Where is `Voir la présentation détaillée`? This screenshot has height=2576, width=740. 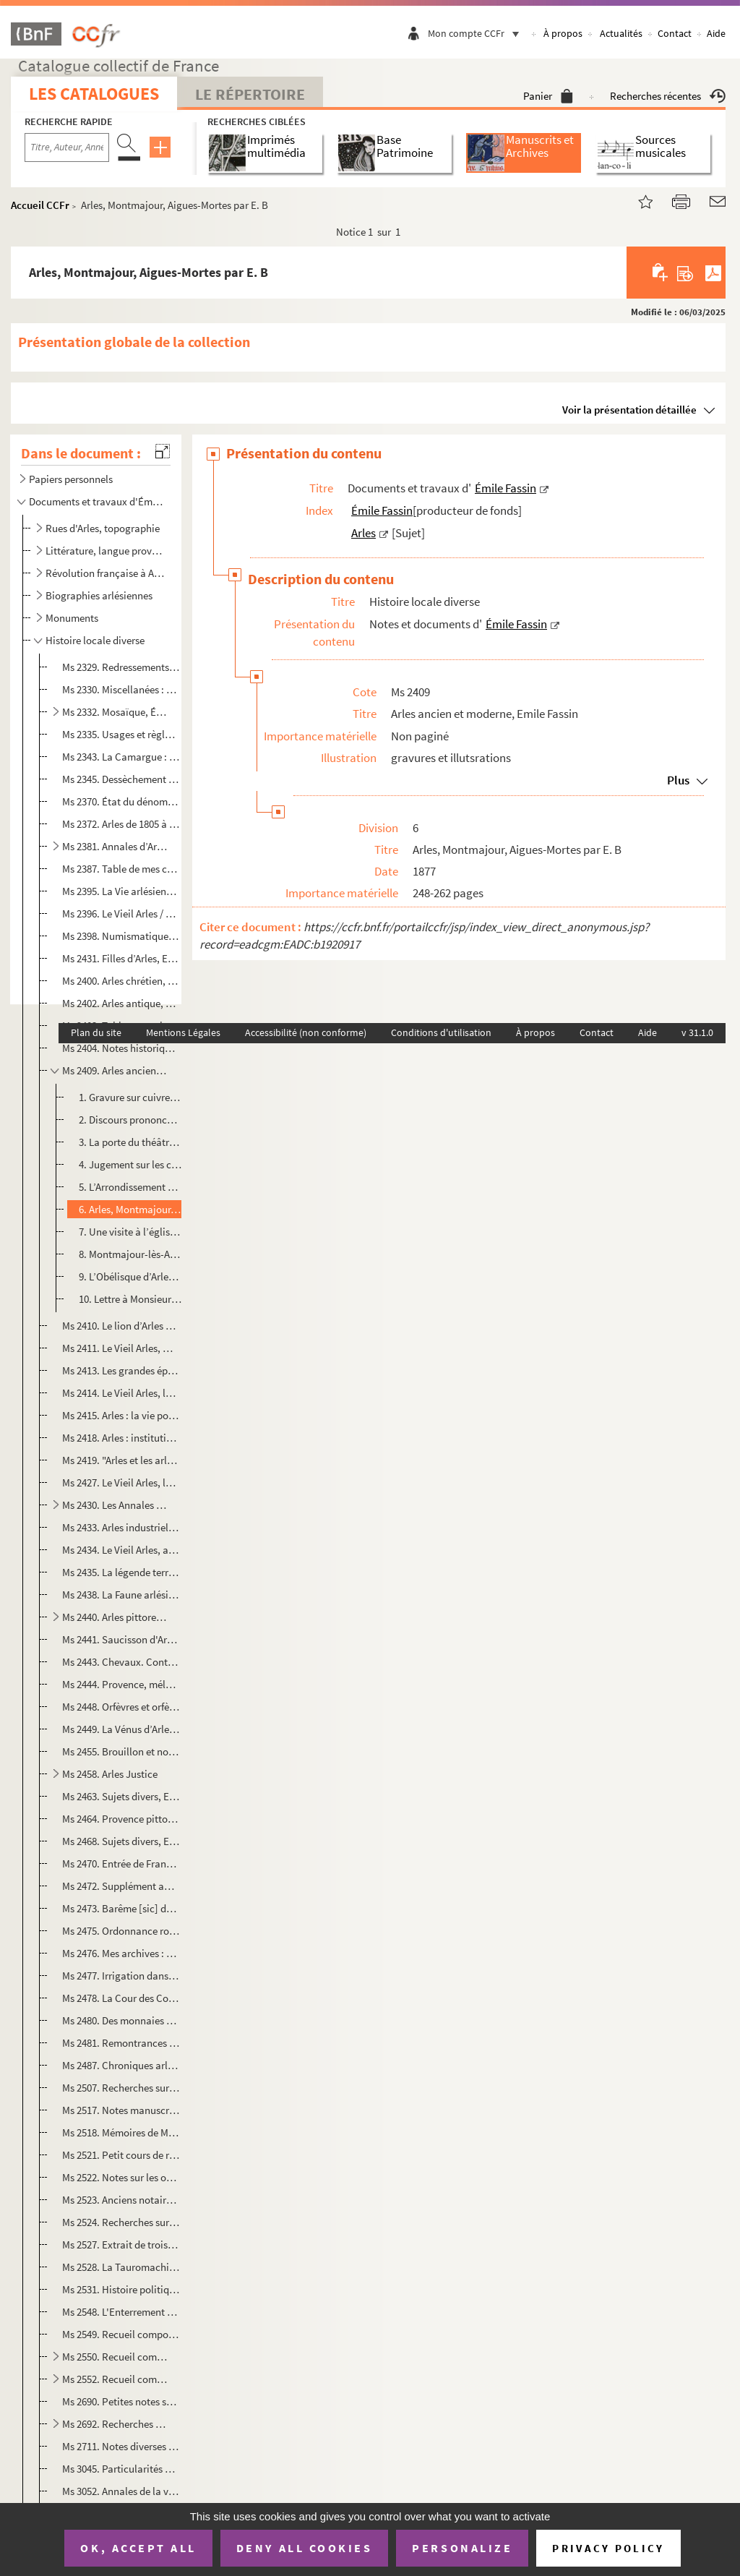
Voir la présentation détaillée is located at coordinates (629, 409).